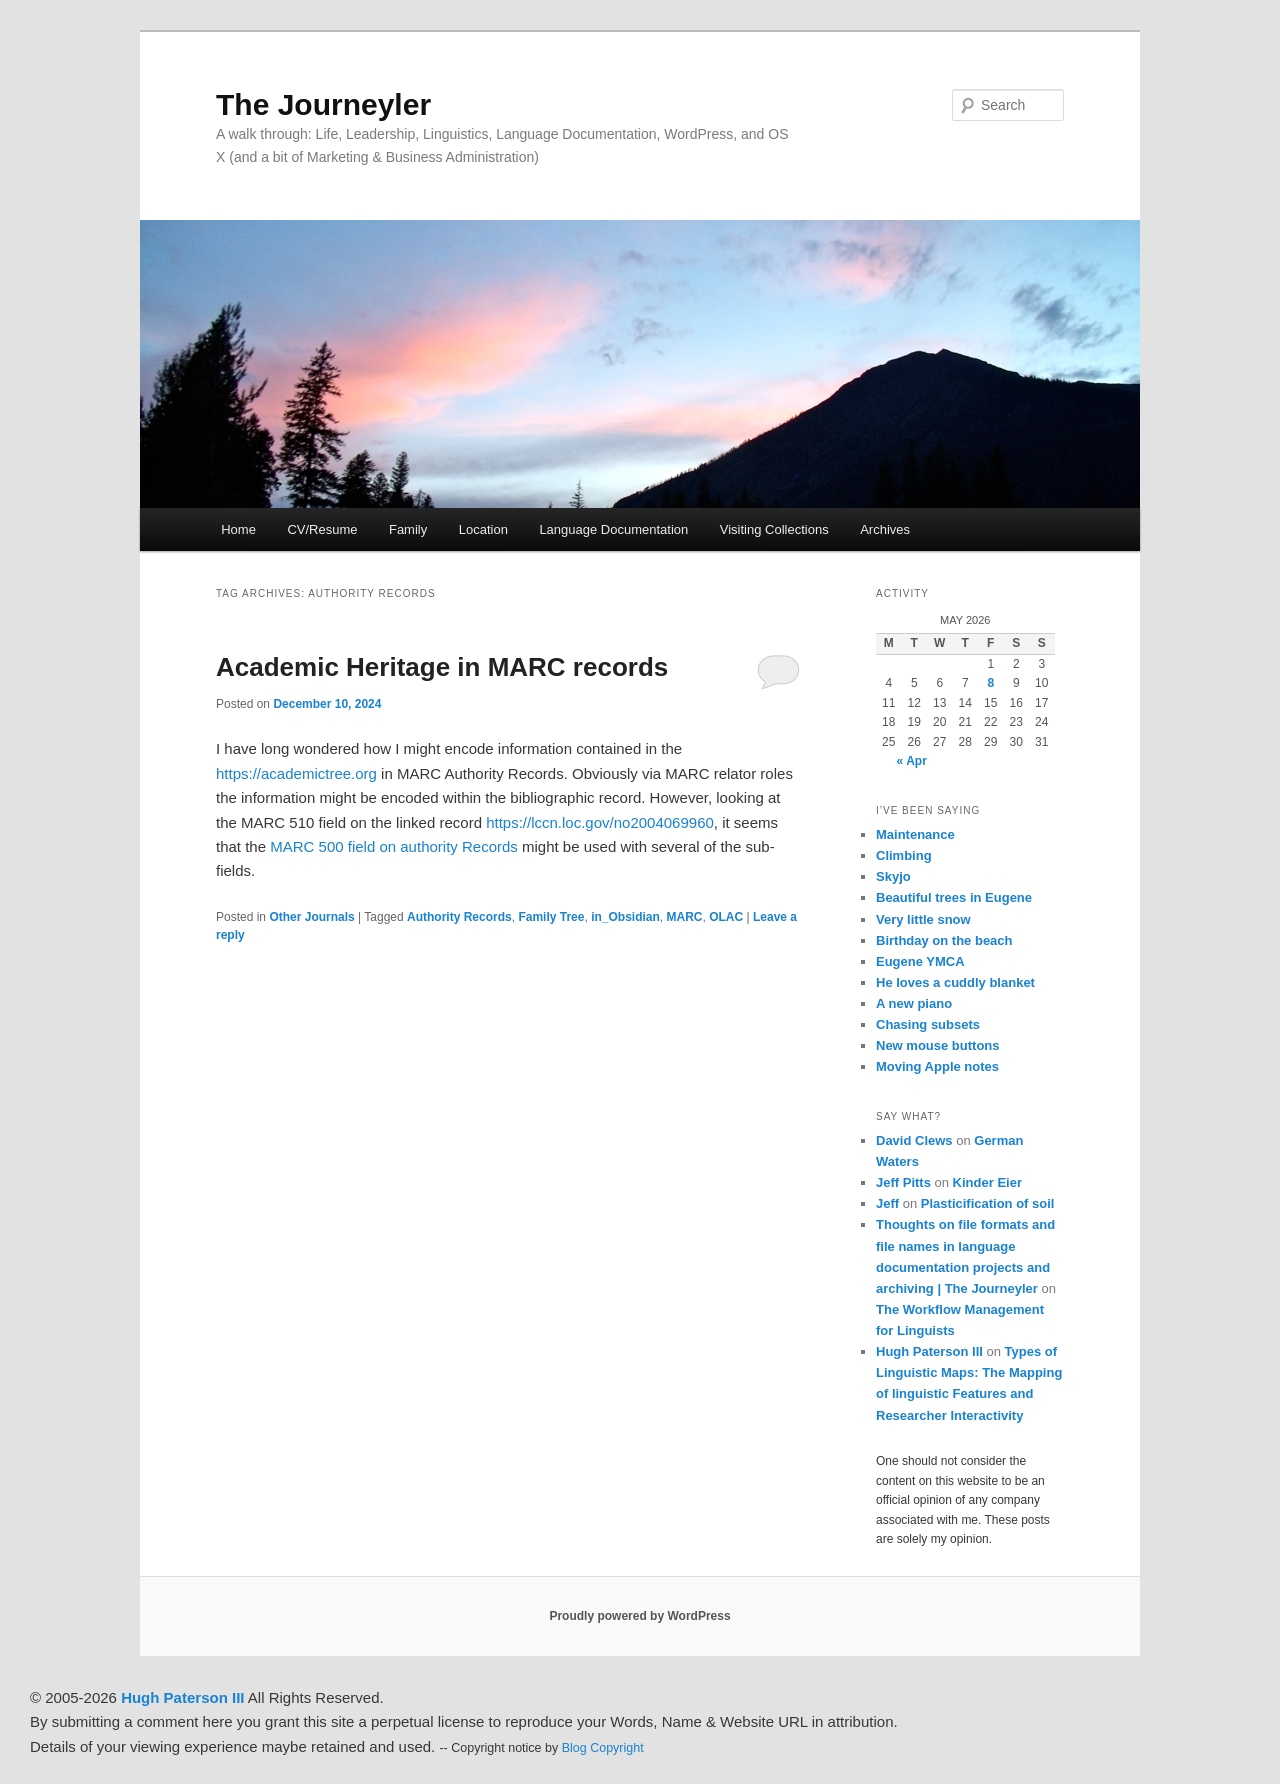  I want to click on https://lccn.loc.gov/no2004069960, so click(600, 822).